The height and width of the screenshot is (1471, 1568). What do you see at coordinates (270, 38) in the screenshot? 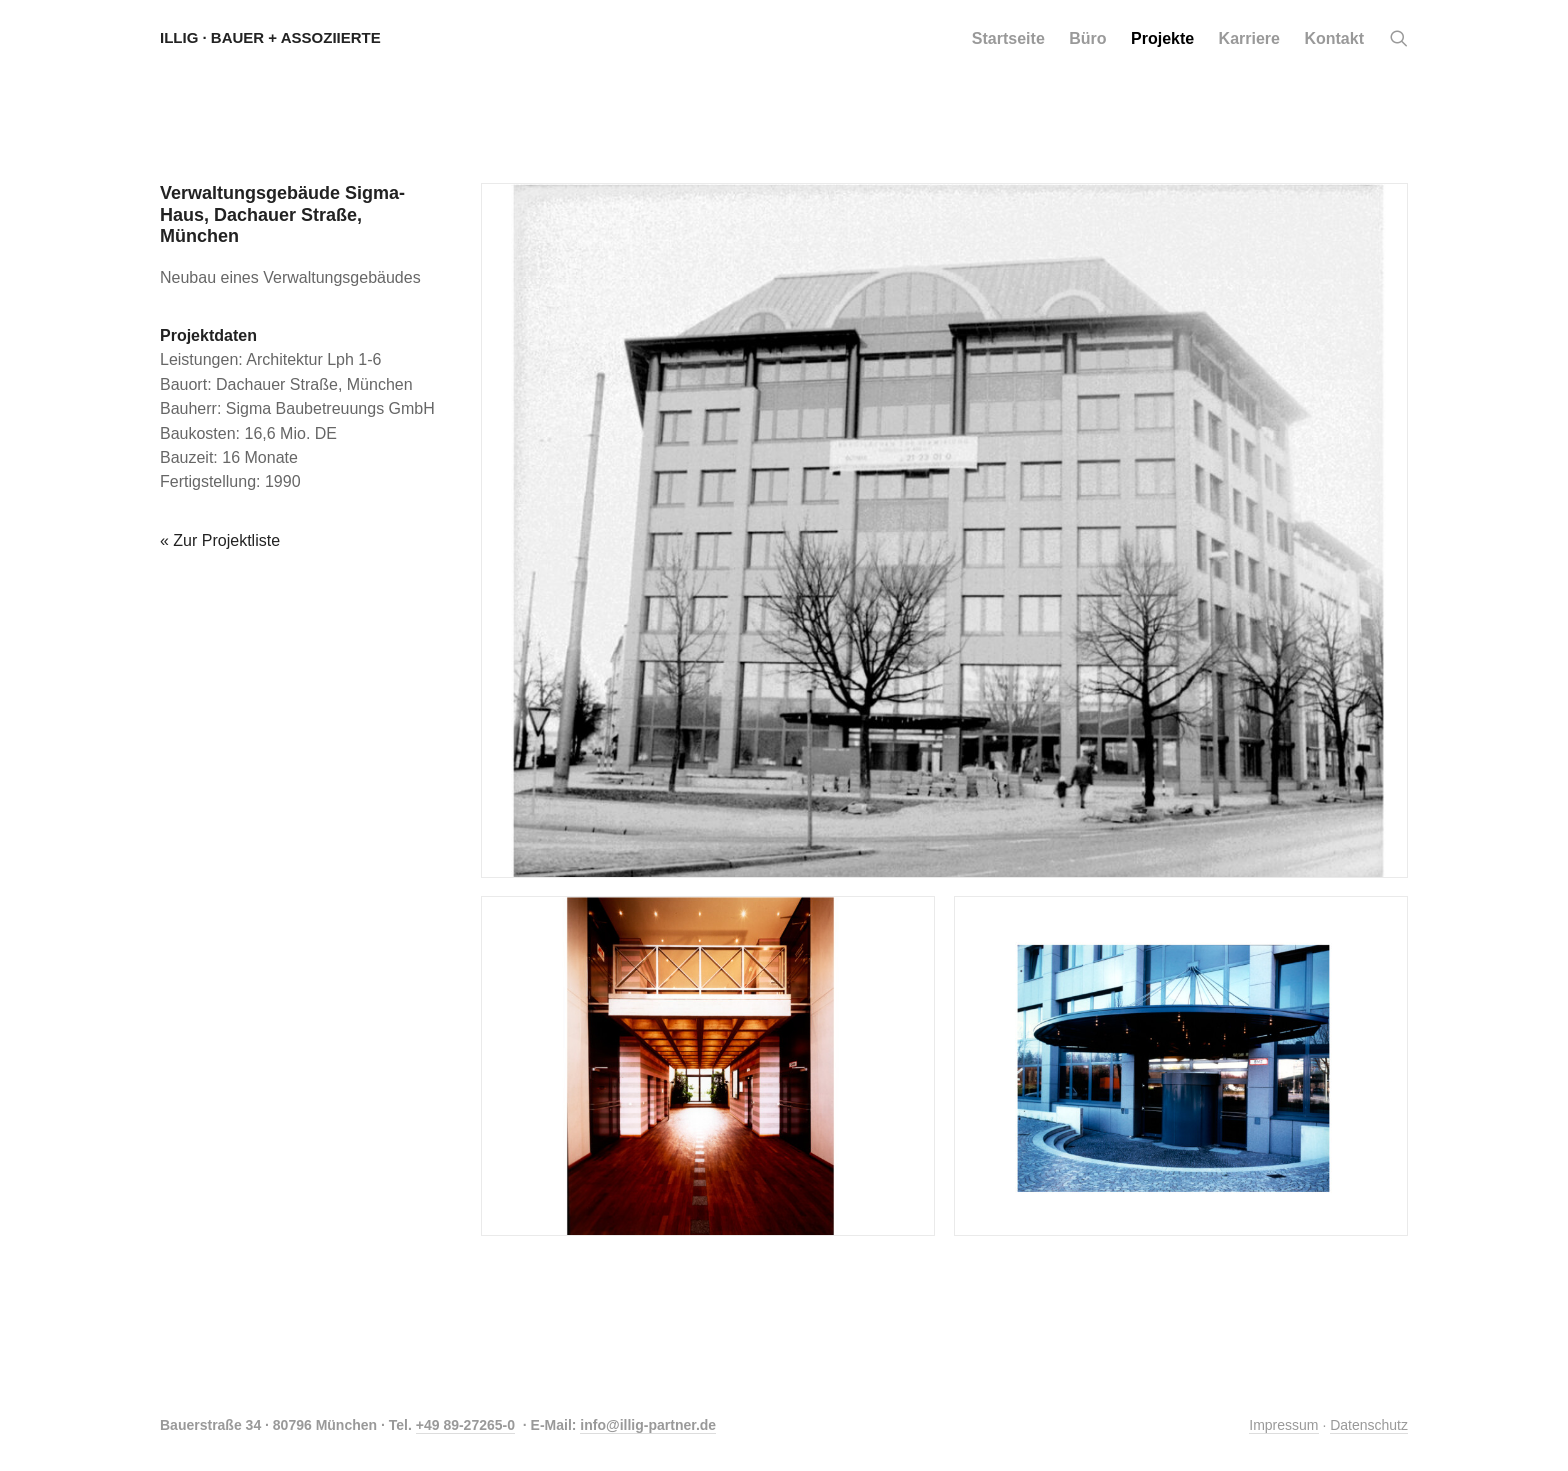
I see `[Illig · Bauer + Assoziierte]` at bounding box center [270, 38].